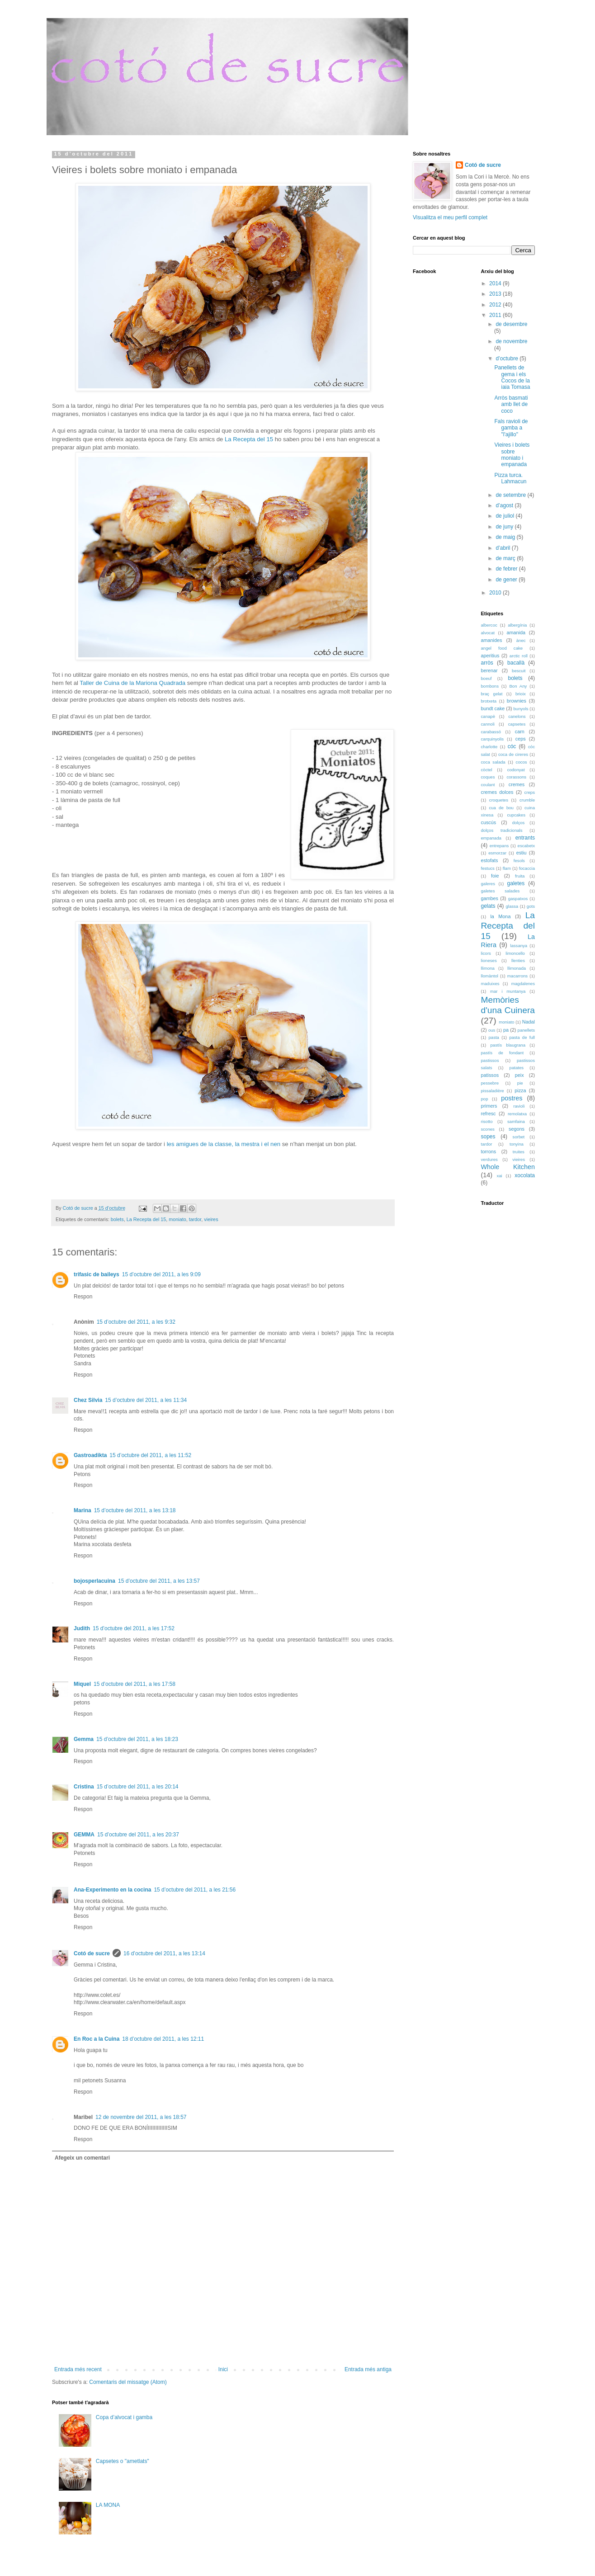  Describe the element at coordinates (92, 1953) in the screenshot. I see `Cotó de sucre` at that location.